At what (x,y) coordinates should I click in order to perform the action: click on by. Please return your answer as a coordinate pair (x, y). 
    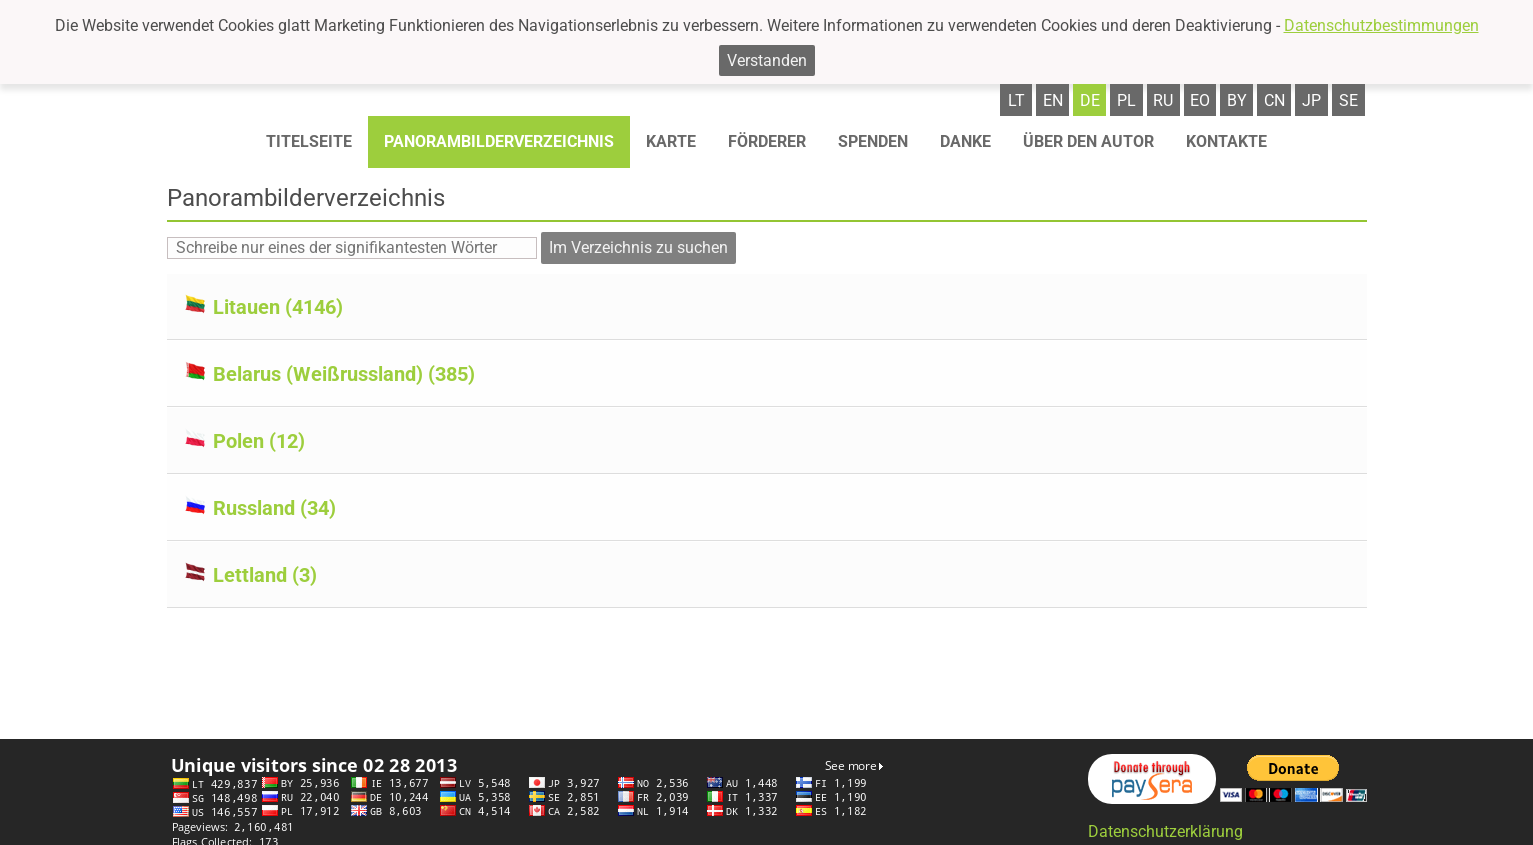
    Looking at the image, I should click on (1237, 100).